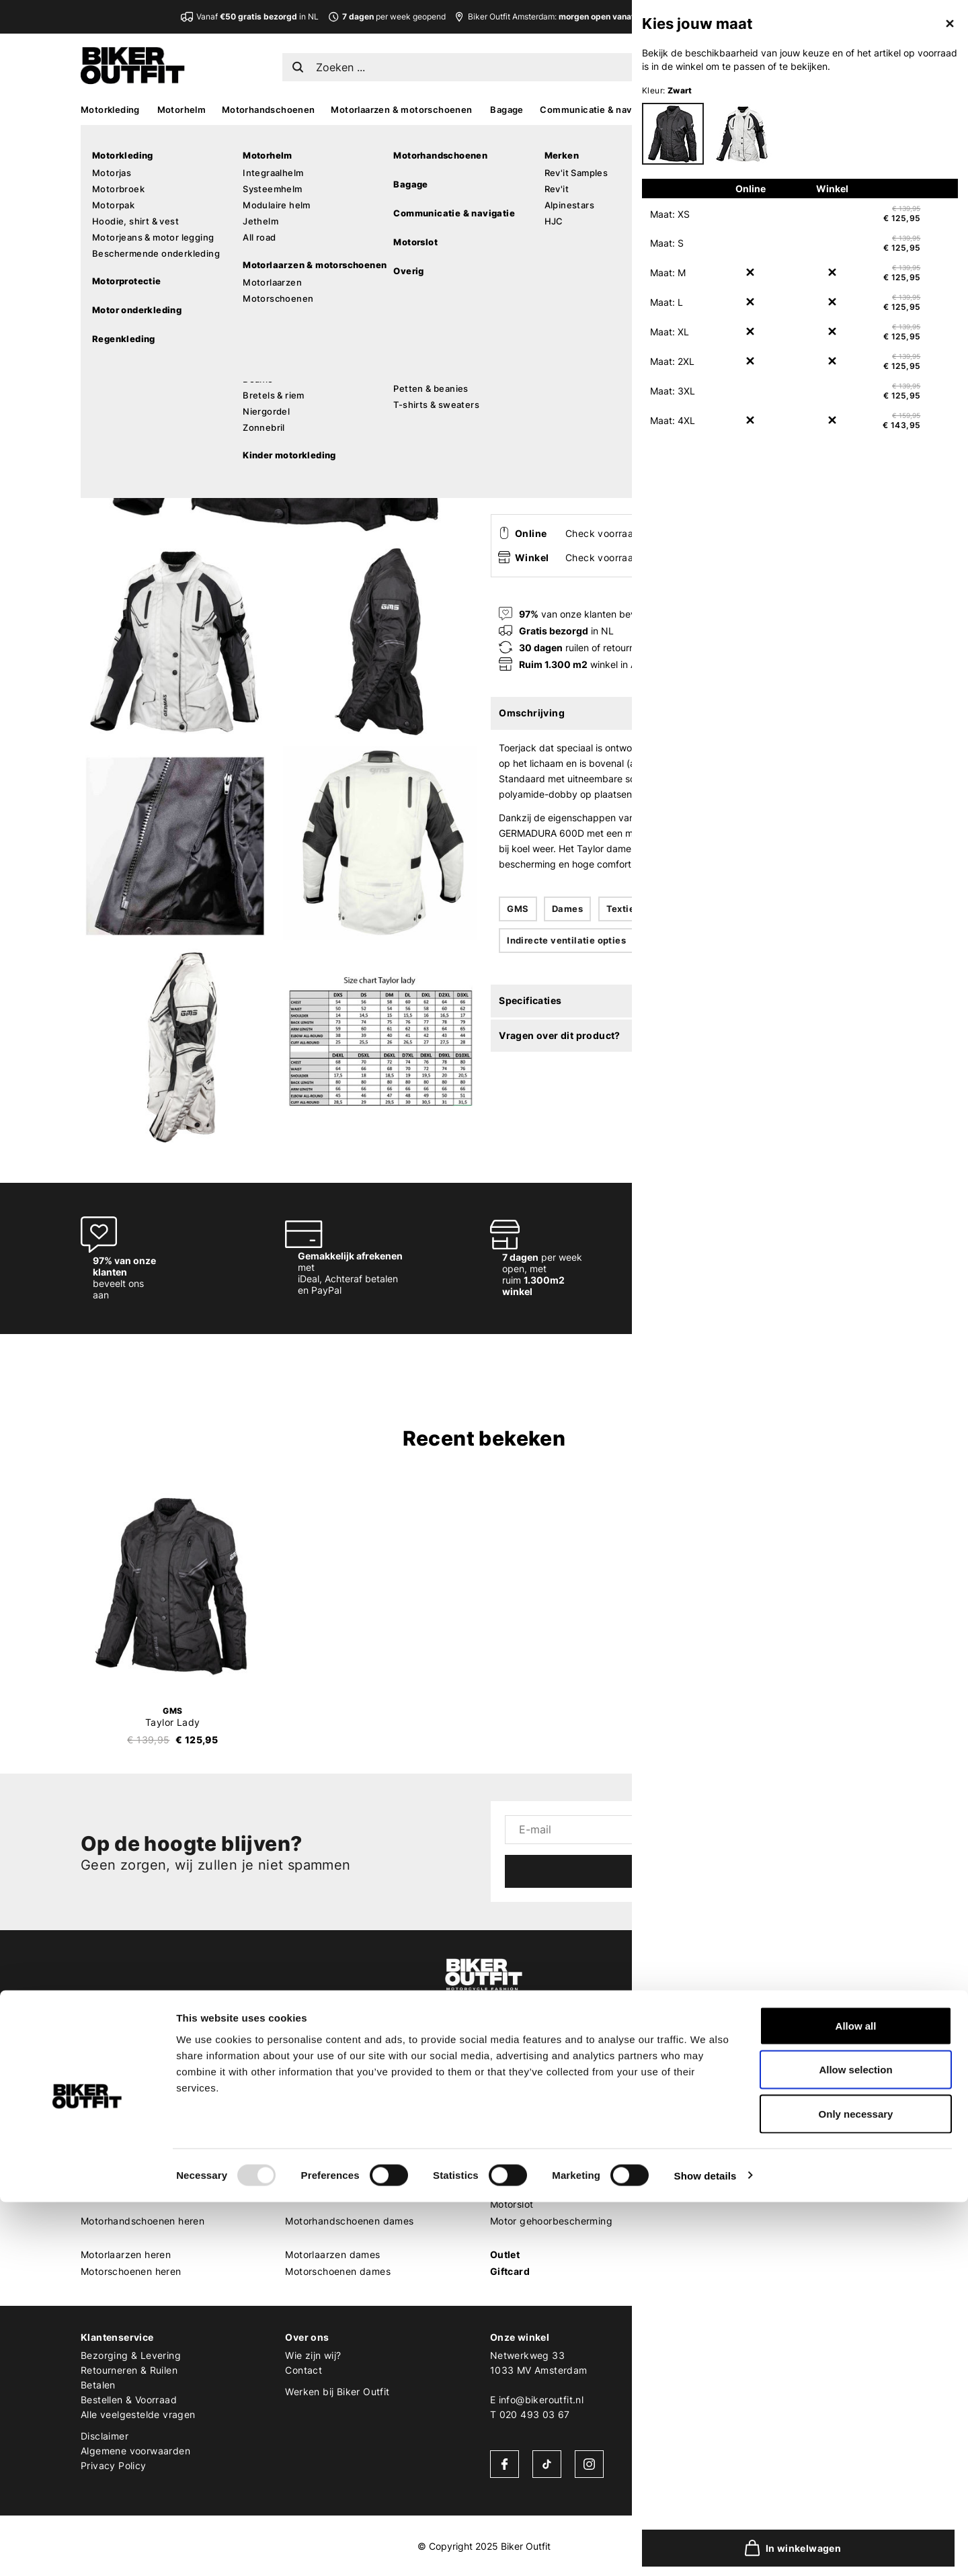 The image size is (968, 2576). Describe the element at coordinates (117, 2337) in the screenshot. I see `Klantenservice` at that location.